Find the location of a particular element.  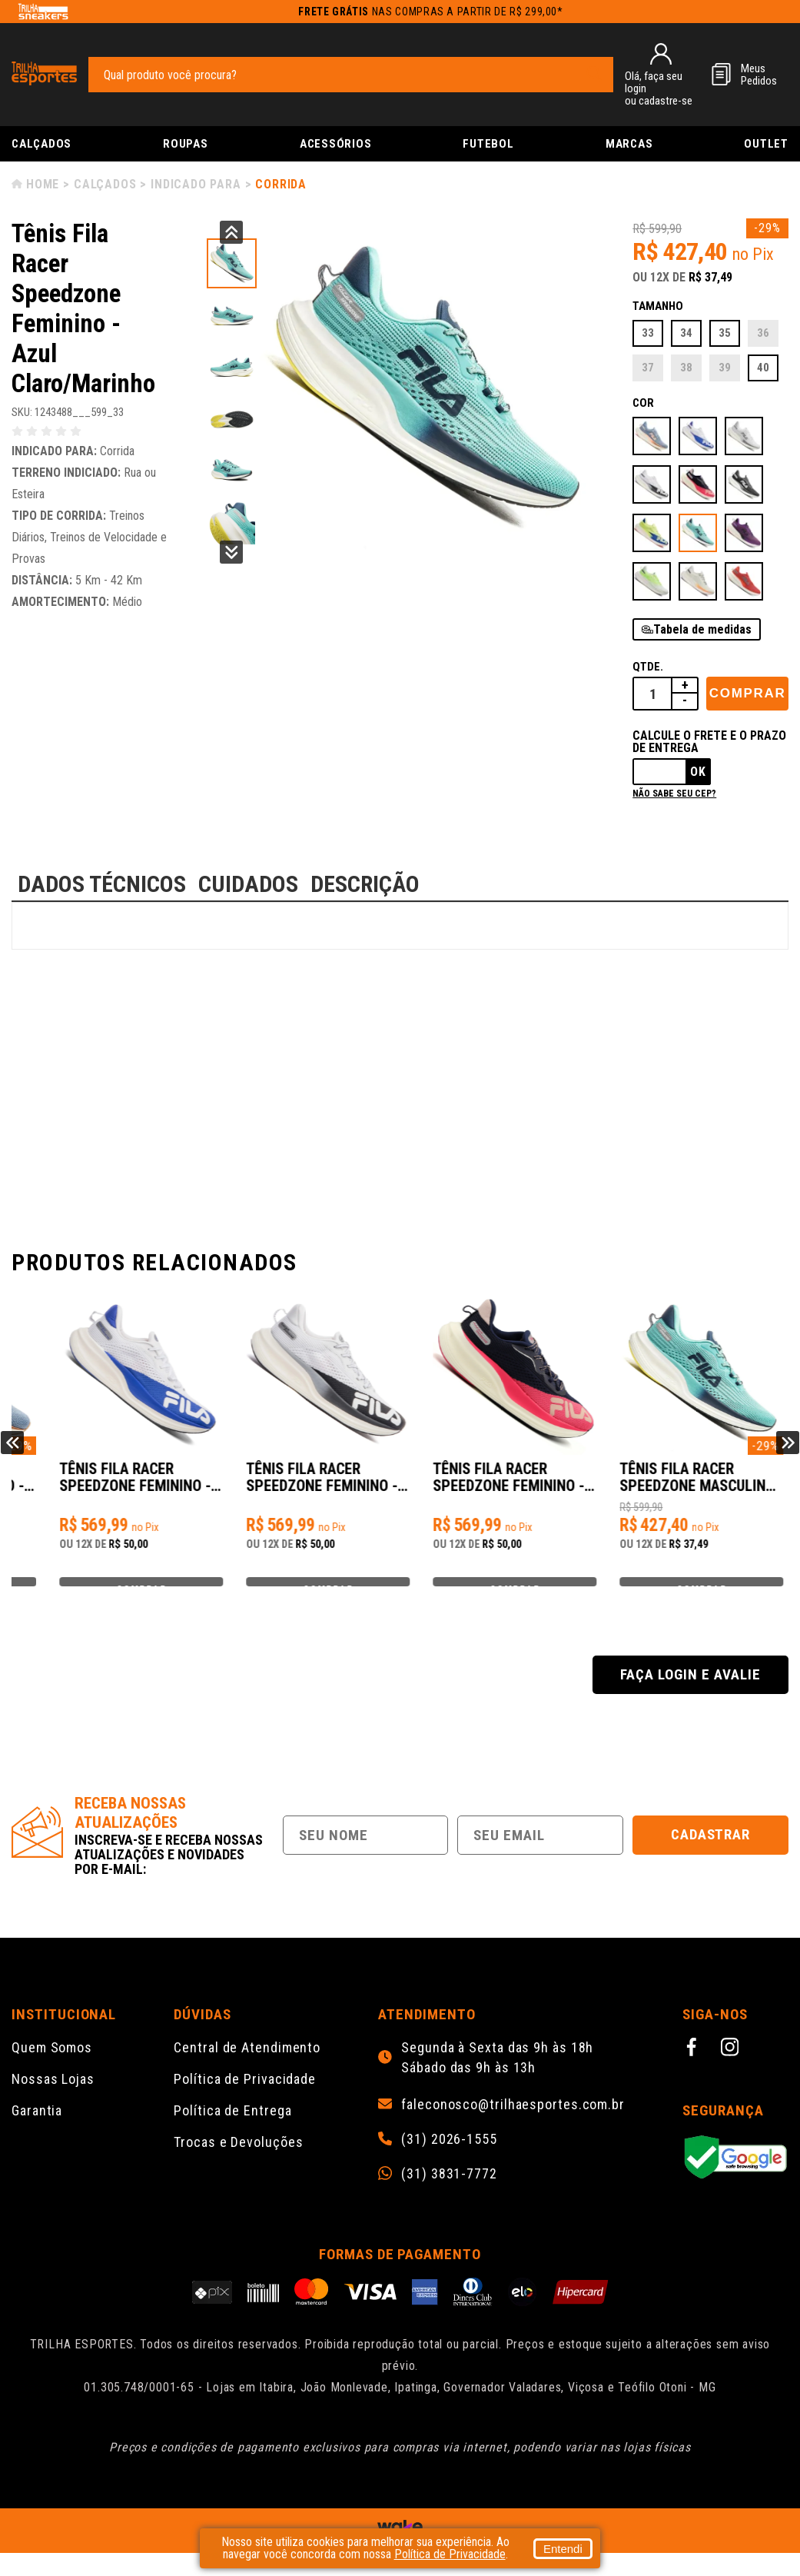

Calçados is located at coordinates (41, 144).